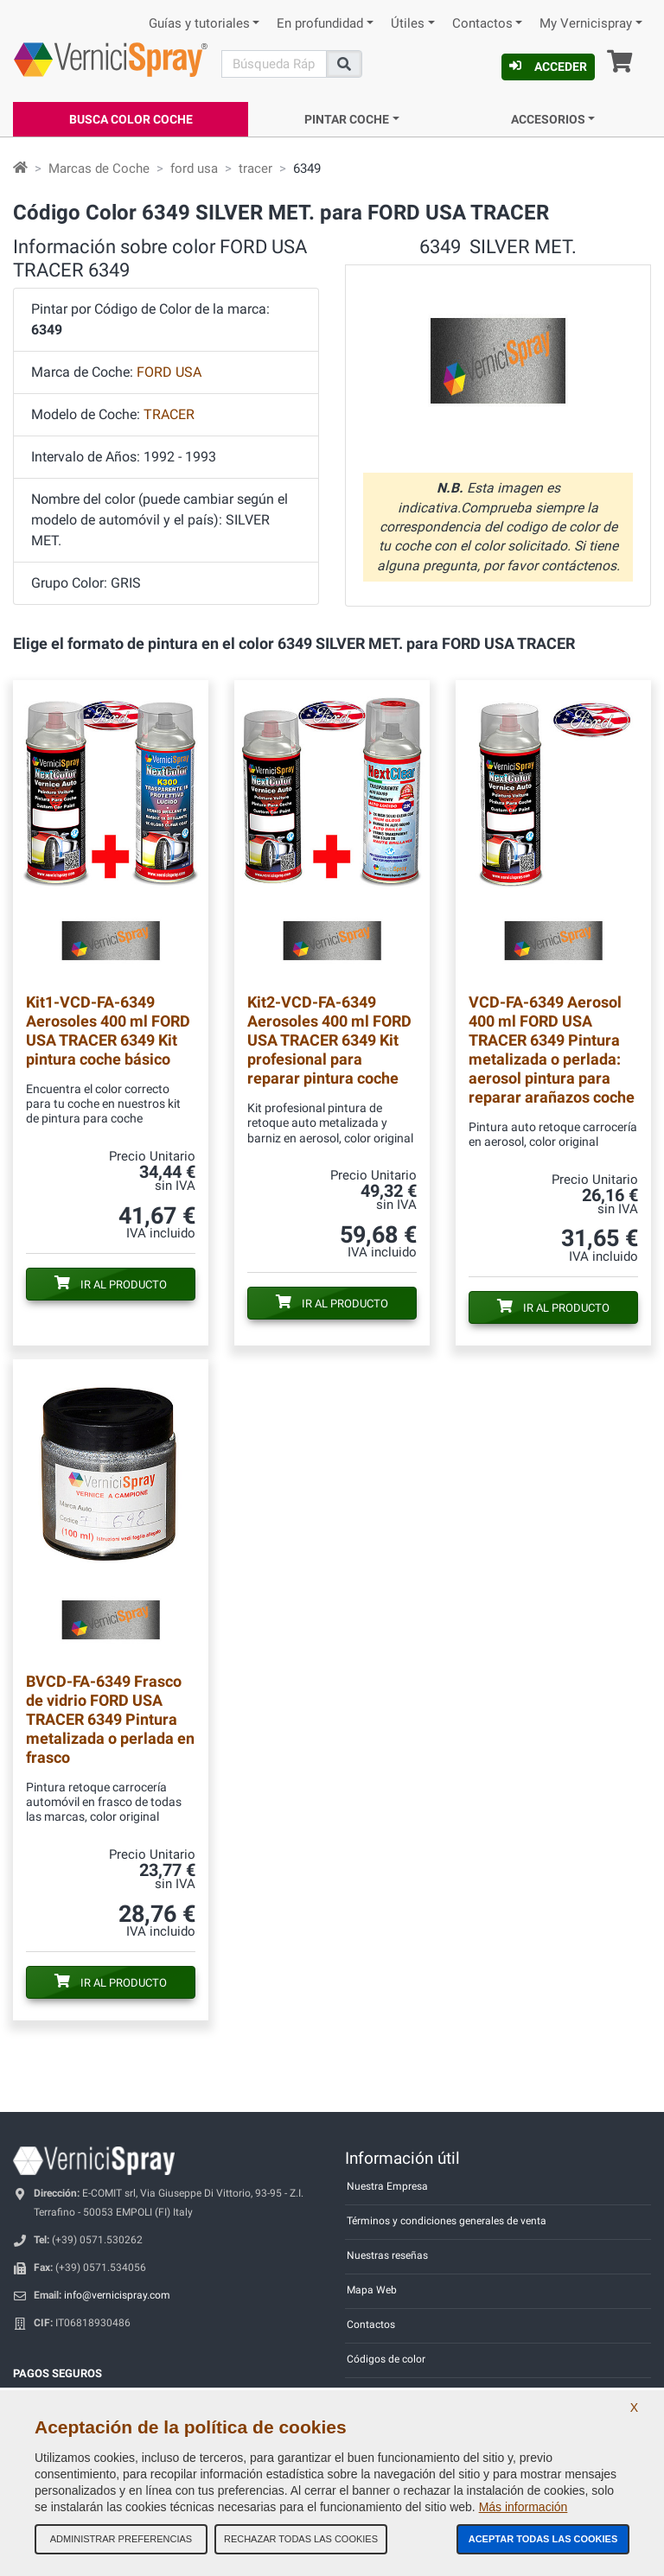  Describe the element at coordinates (552, 1049) in the screenshot. I see `Aerosol 400 ml FORD USA TRACER 6349 Pintura metalizada o perlada: aerosol pintura para reparar arañazos coche` at that location.